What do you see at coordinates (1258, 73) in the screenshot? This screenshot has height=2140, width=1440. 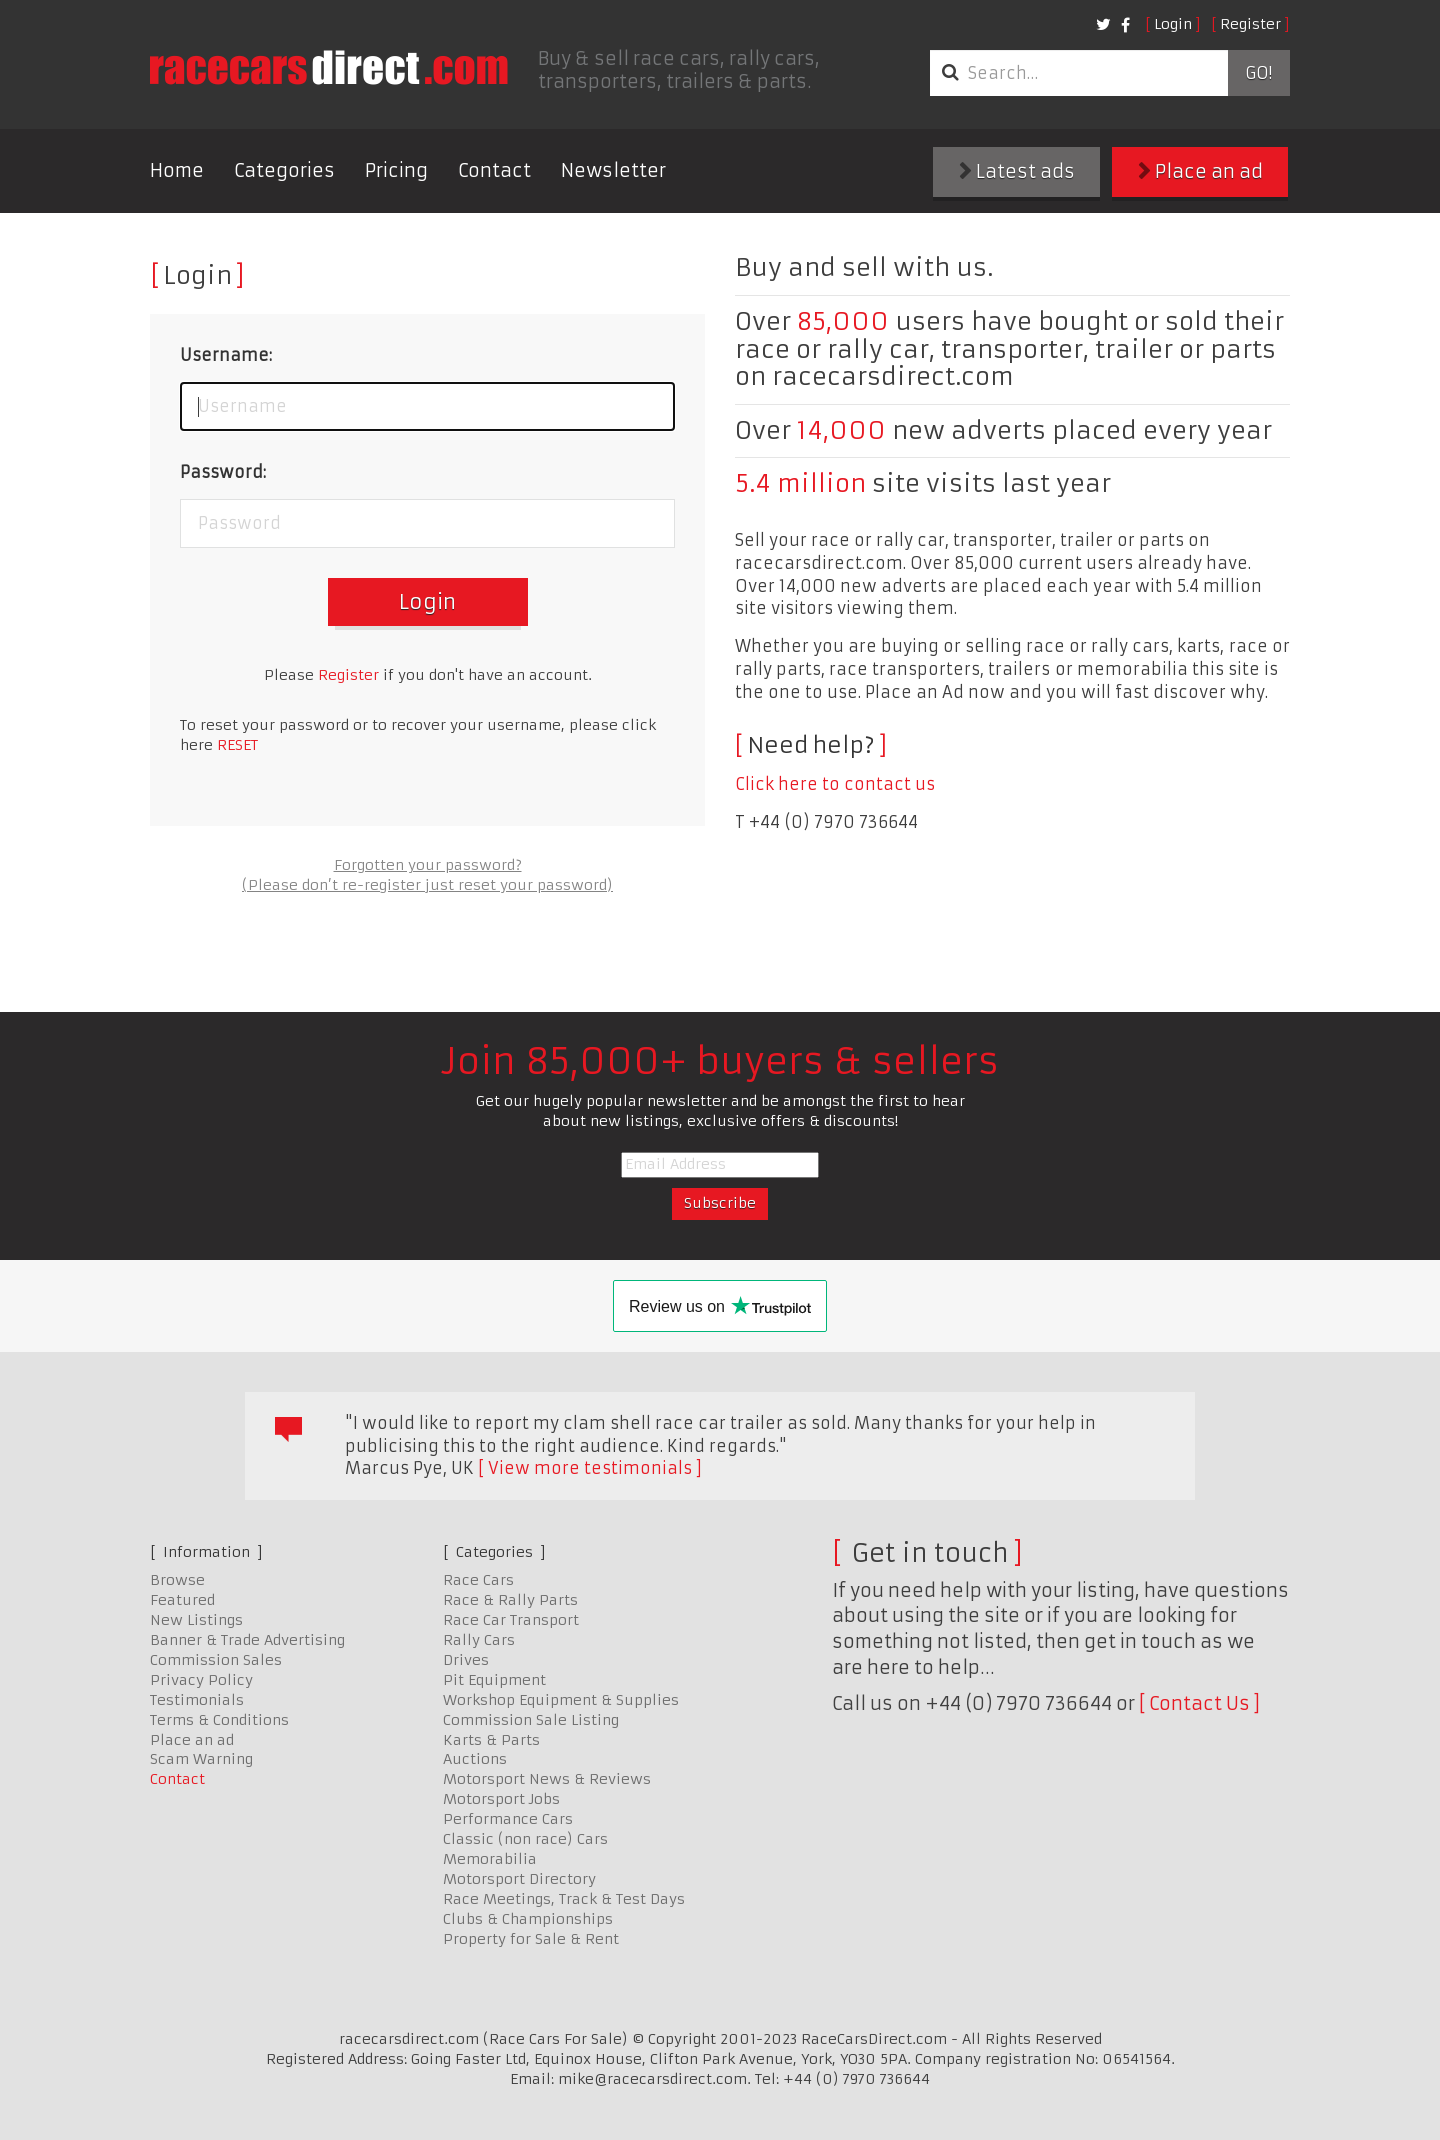 I see `Go!` at bounding box center [1258, 73].